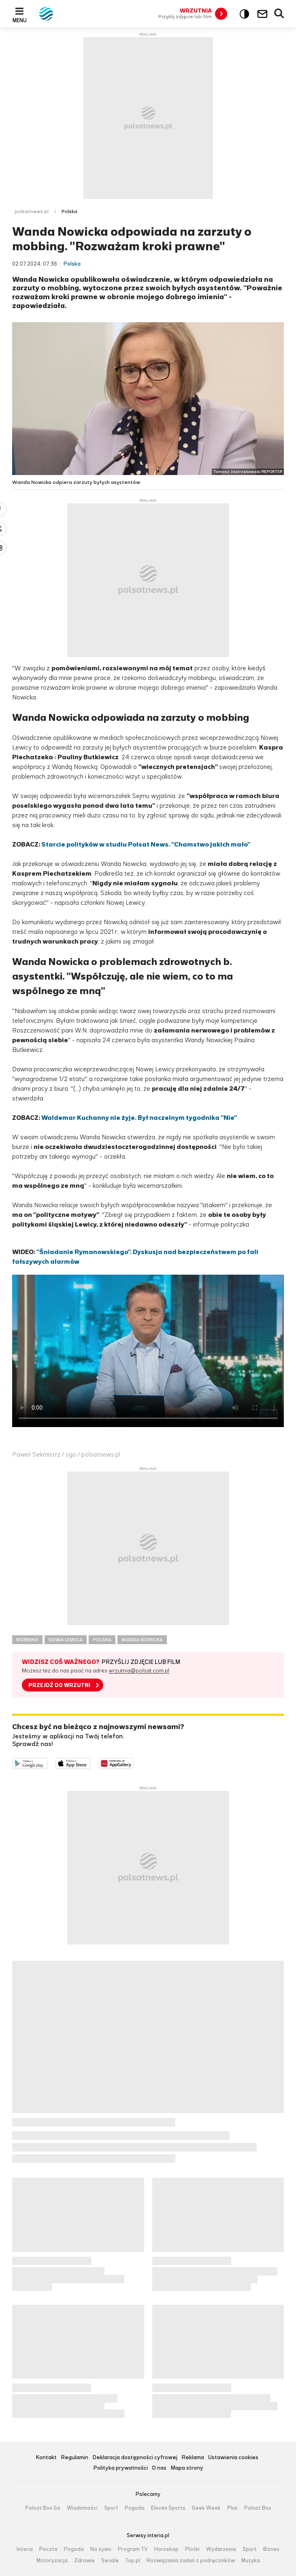  What do you see at coordinates (233, 2457) in the screenshot?
I see `Ustawienia cookies` at bounding box center [233, 2457].